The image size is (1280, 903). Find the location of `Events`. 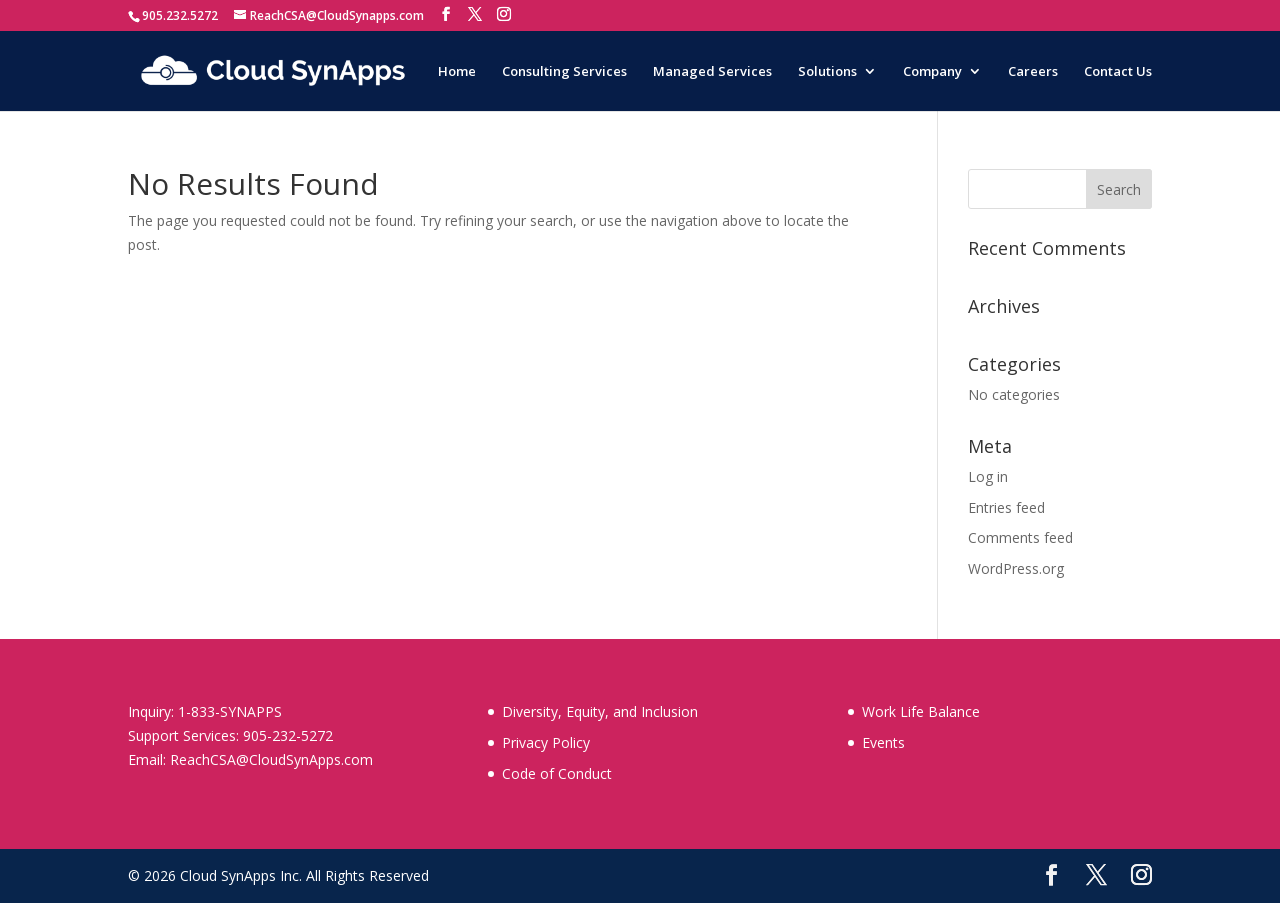

Events is located at coordinates (883, 742).